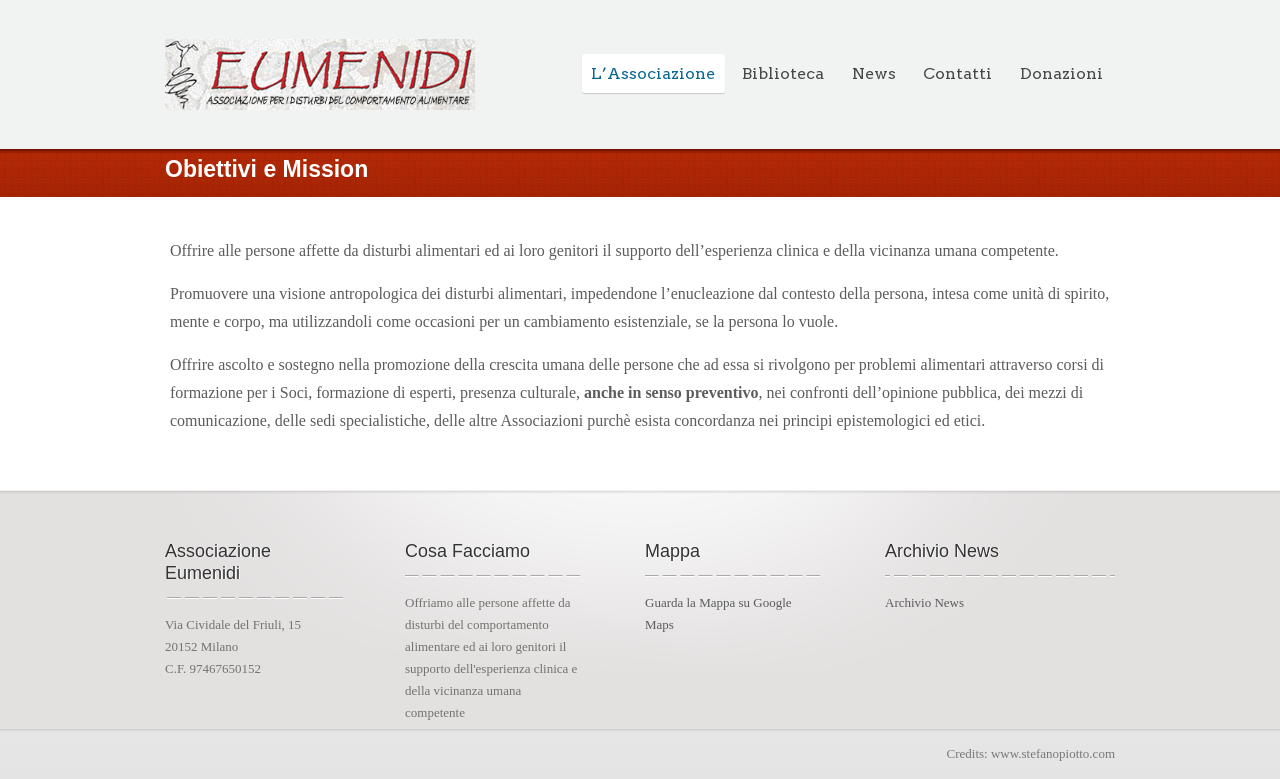 Image resolution: width=1280 pixels, height=779 pixels. What do you see at coordinates (653, 73) in the screenshot?
I see `L’Associazione` at bounding box center [653, 73].